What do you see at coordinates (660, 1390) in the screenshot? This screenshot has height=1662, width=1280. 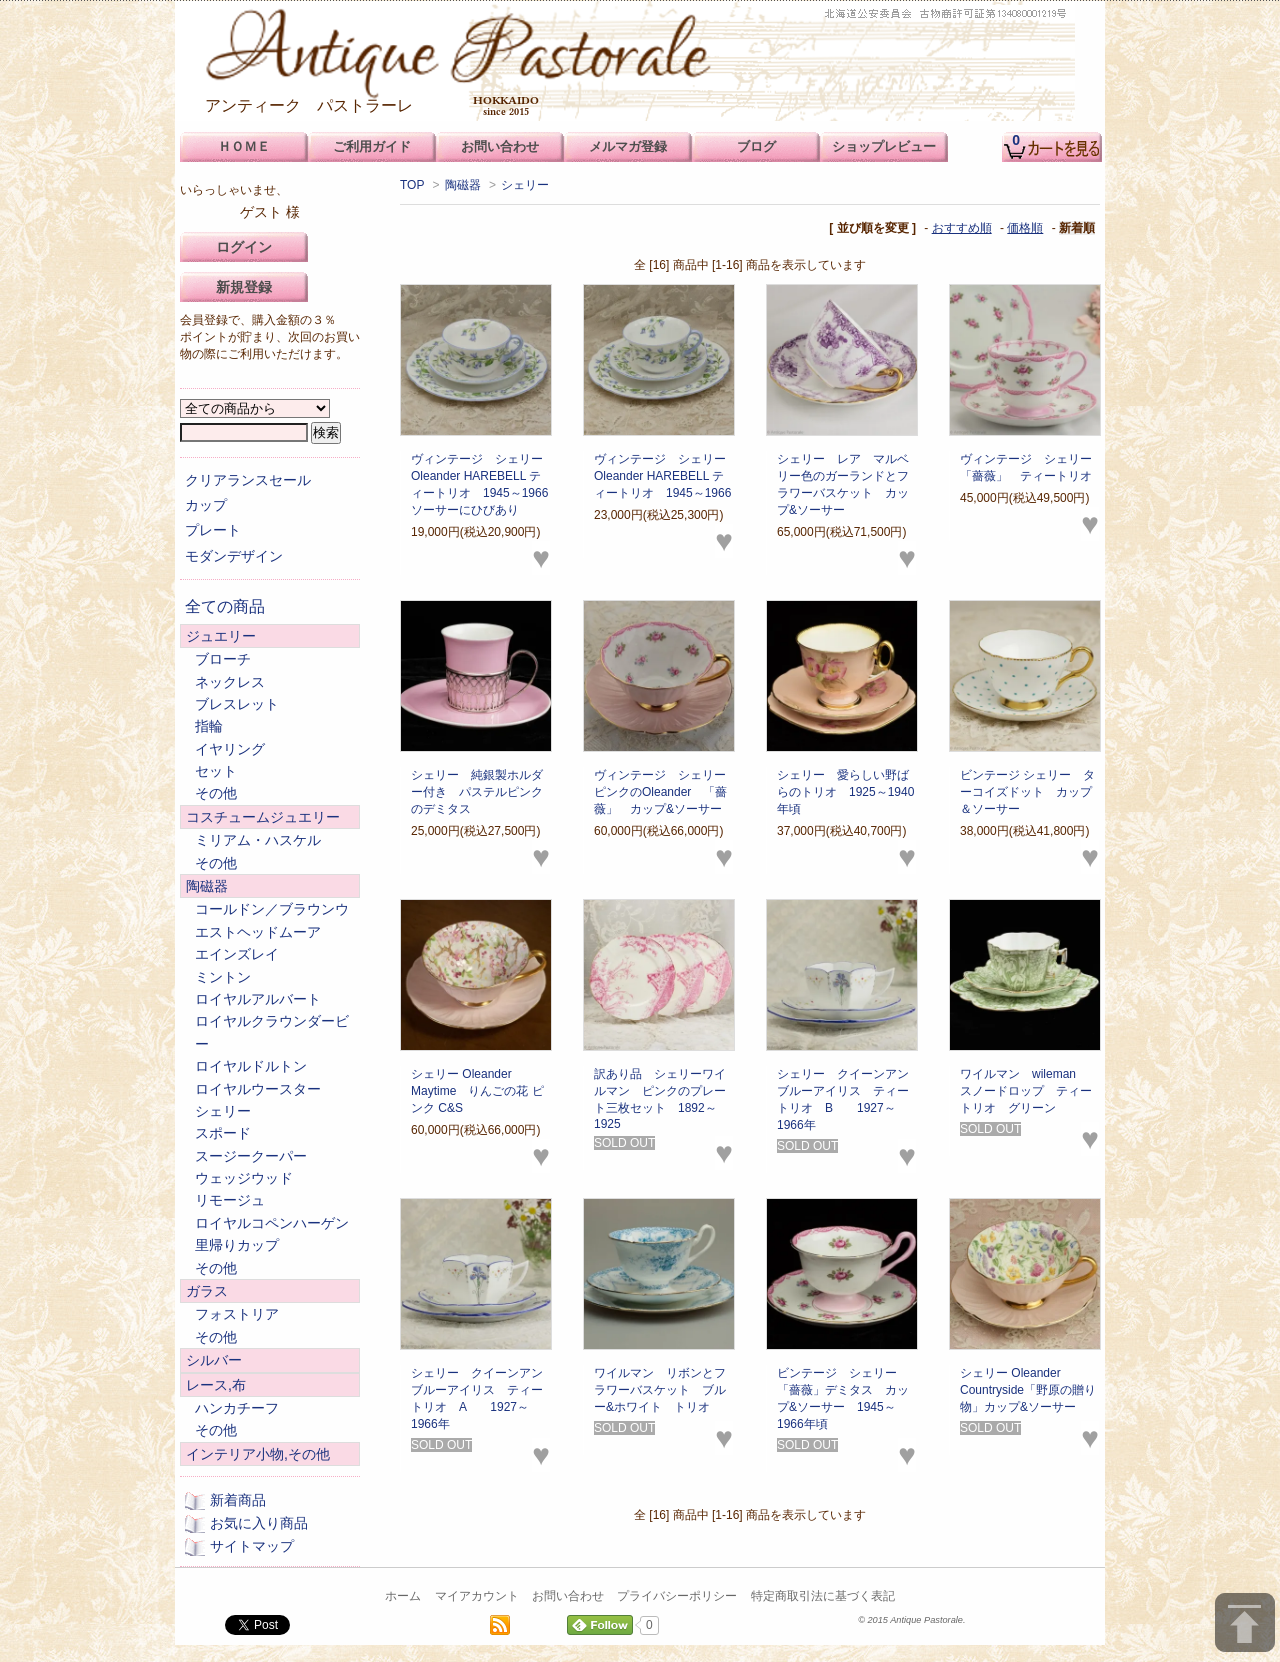 I see `ワイルマン リボンとフラワーバスケット ブルー&ホワイト トリオ` at bounding box center [660, 1390].